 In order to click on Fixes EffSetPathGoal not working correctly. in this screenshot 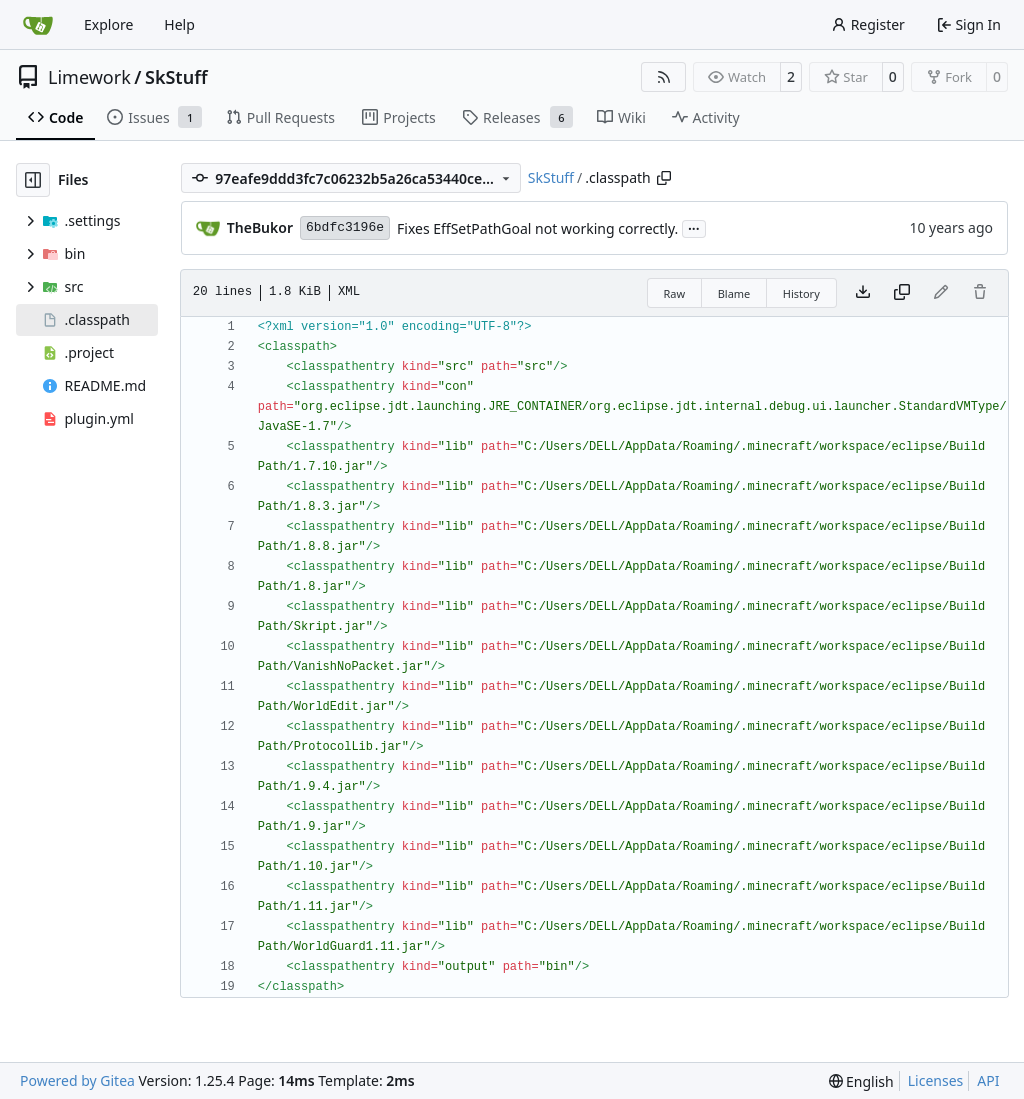, I will do `click(537, 228)`.